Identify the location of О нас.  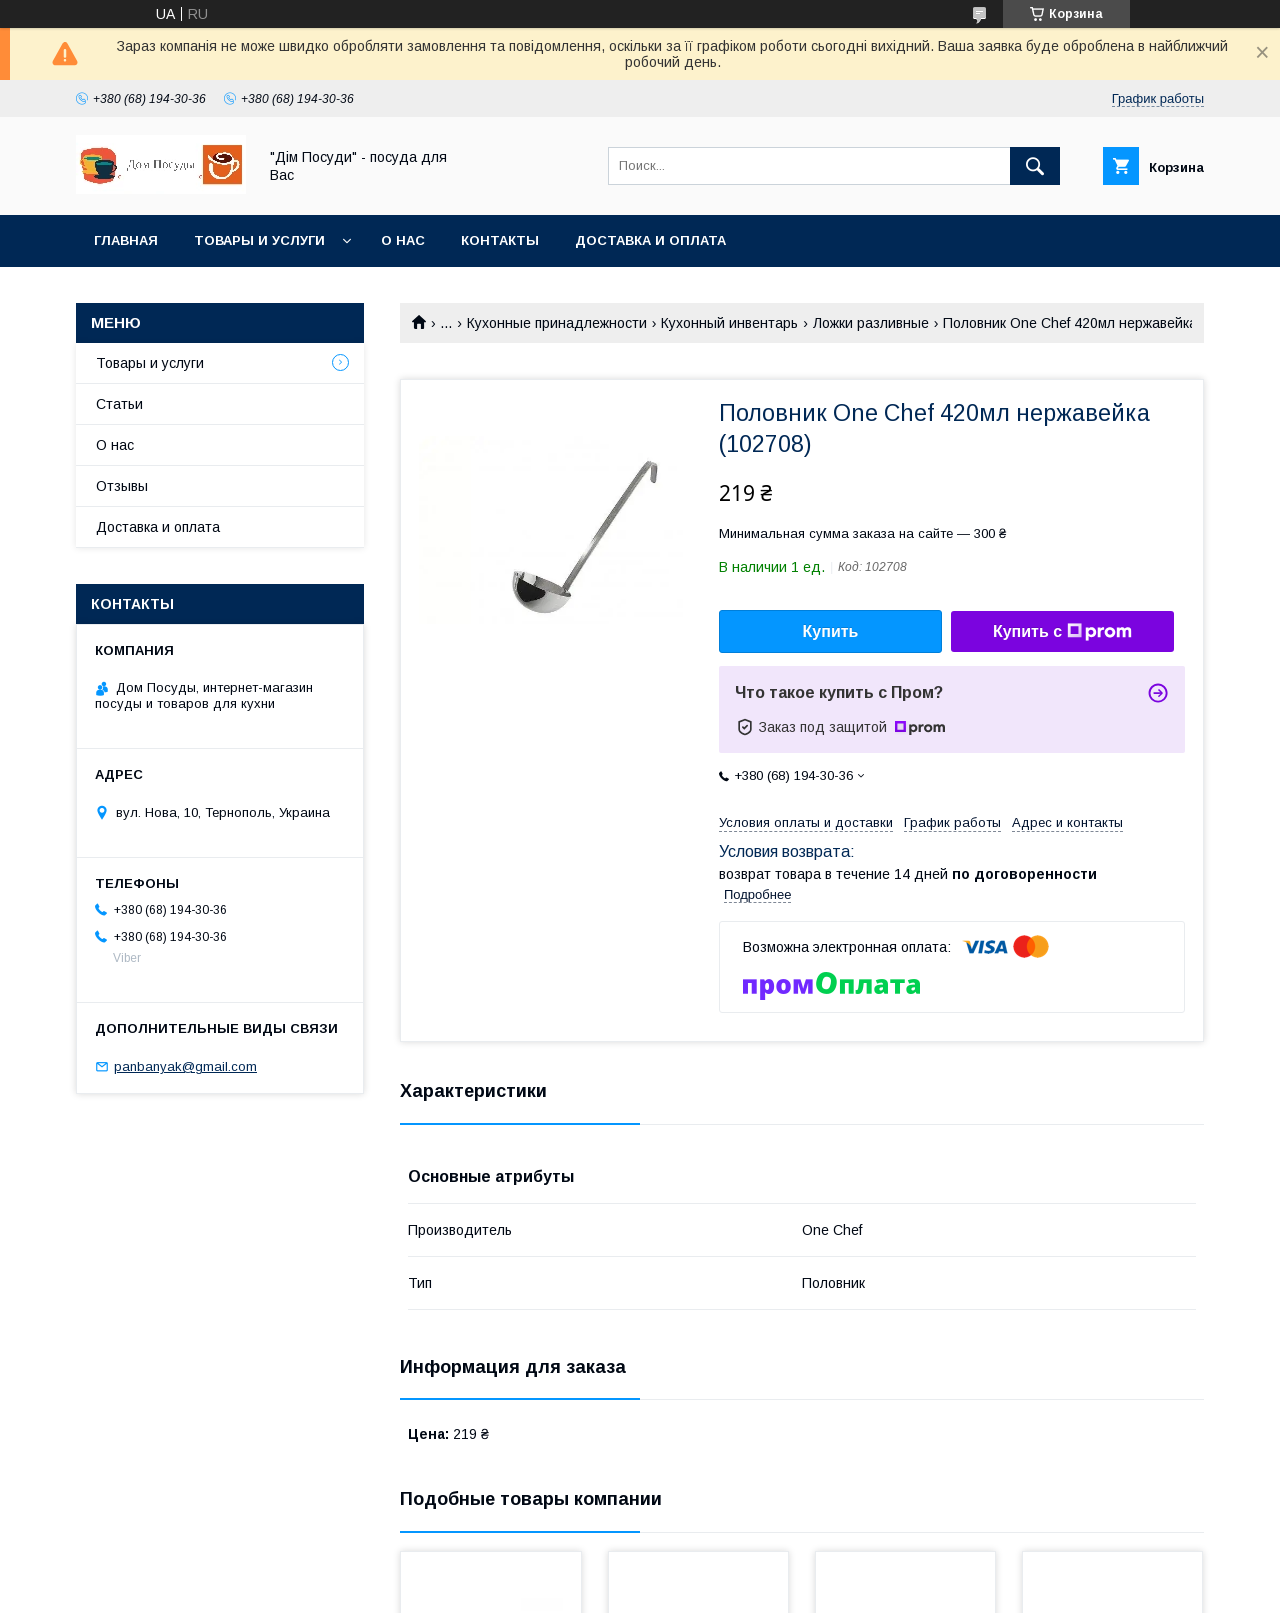
(403, 240).